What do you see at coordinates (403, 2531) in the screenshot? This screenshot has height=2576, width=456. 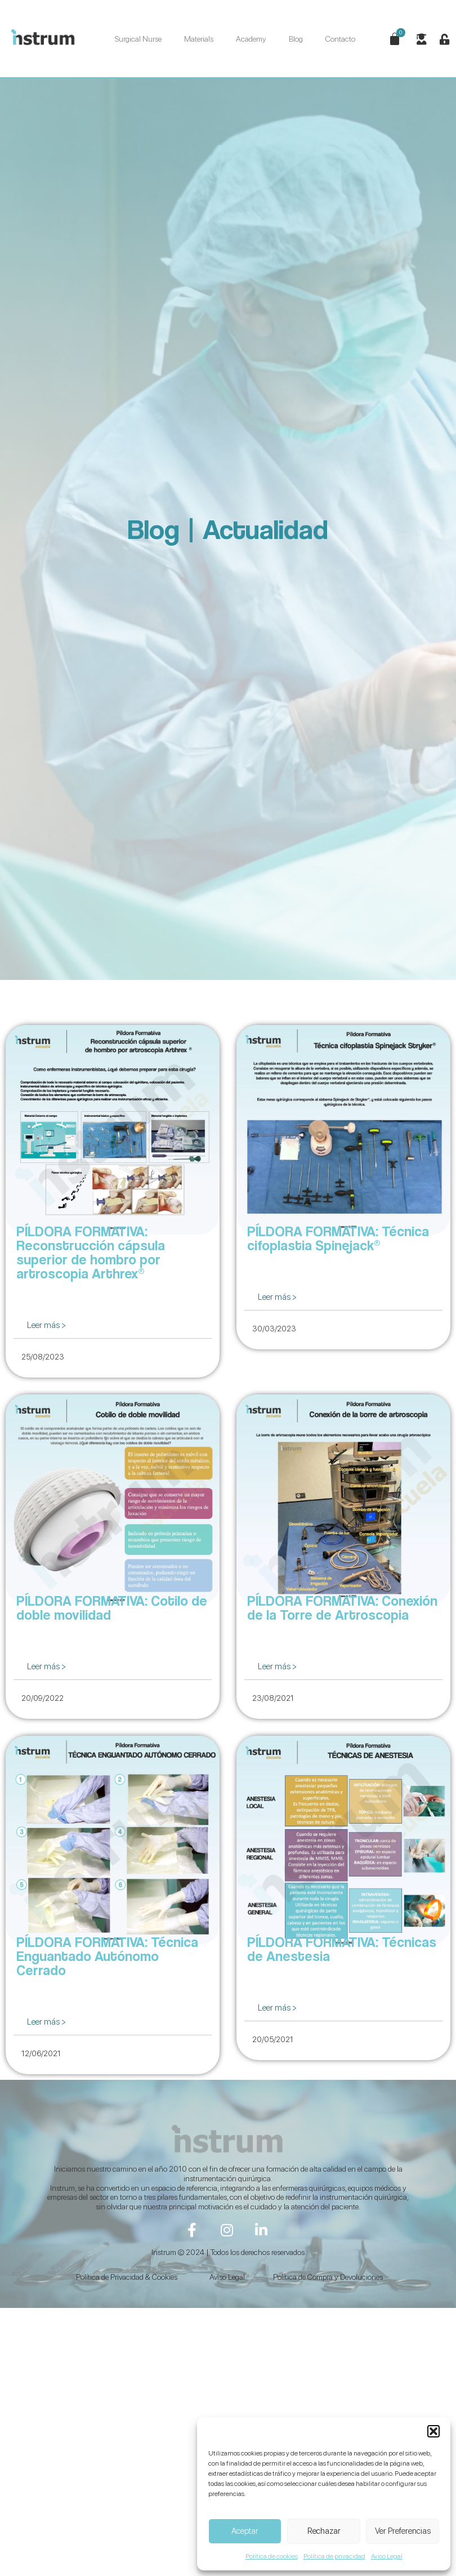 I see `Ver Preferencias` at bounding box center [403, 2531].